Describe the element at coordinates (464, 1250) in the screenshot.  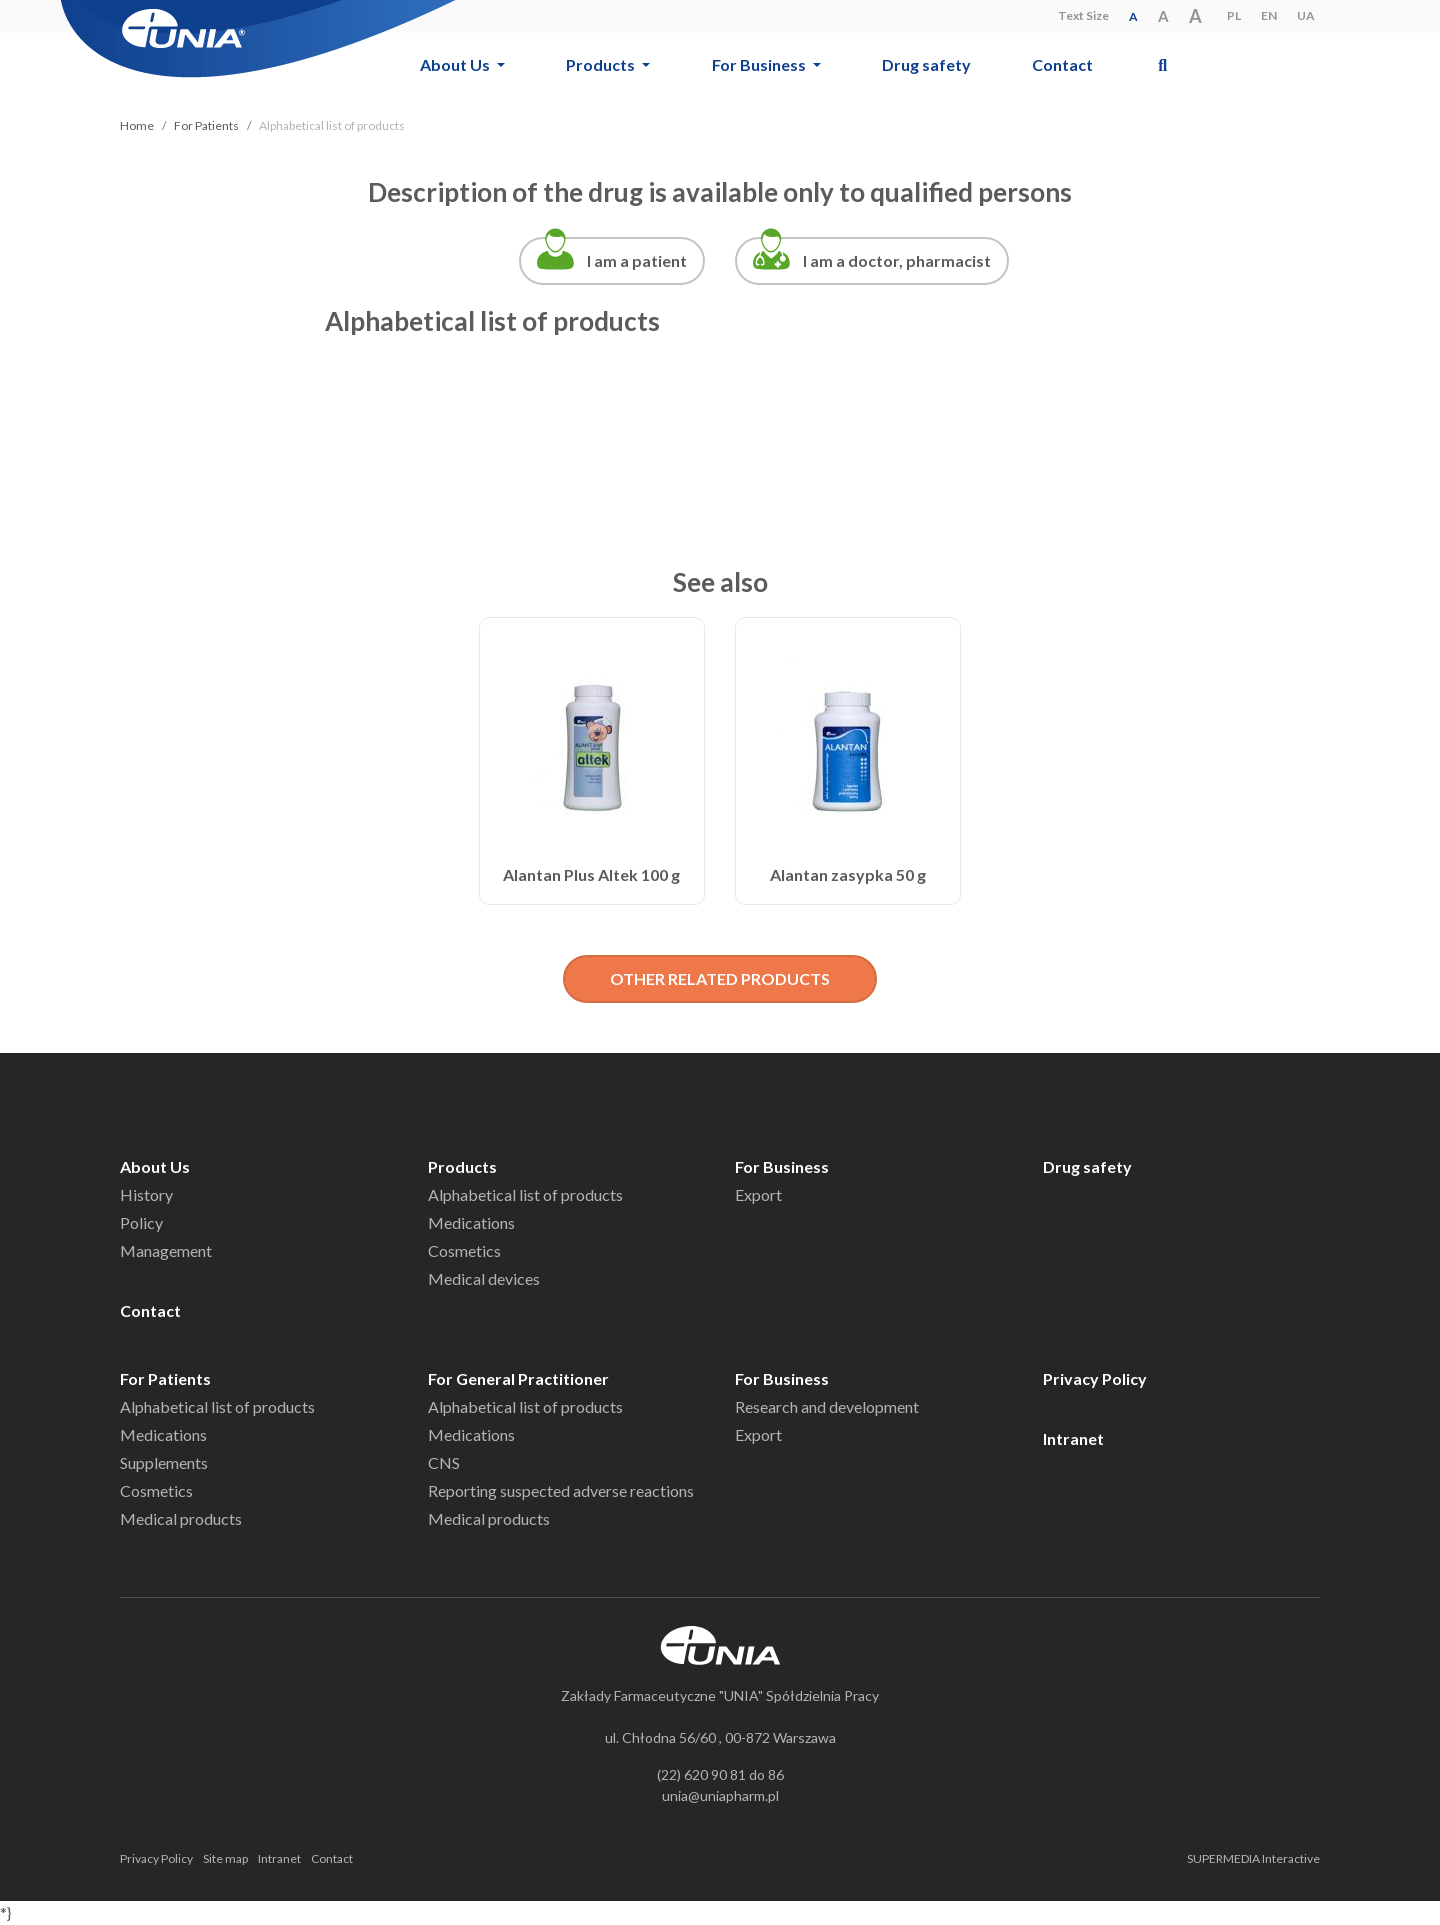
I see `Cosmetics` at that location.